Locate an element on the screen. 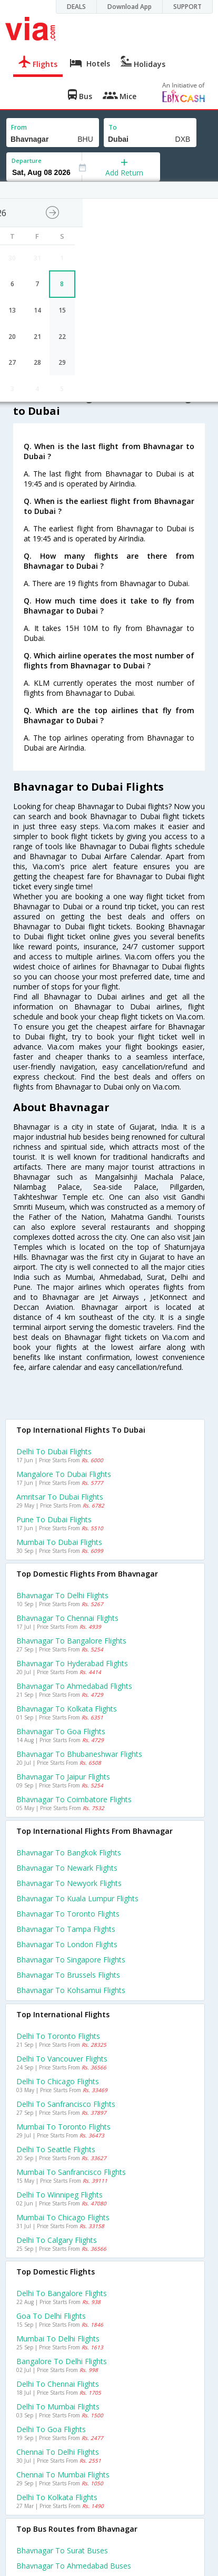 The height and width of the screenshot is (2576, 218). Bhavnagar to London Flights is located at coordinates (66, 1944).